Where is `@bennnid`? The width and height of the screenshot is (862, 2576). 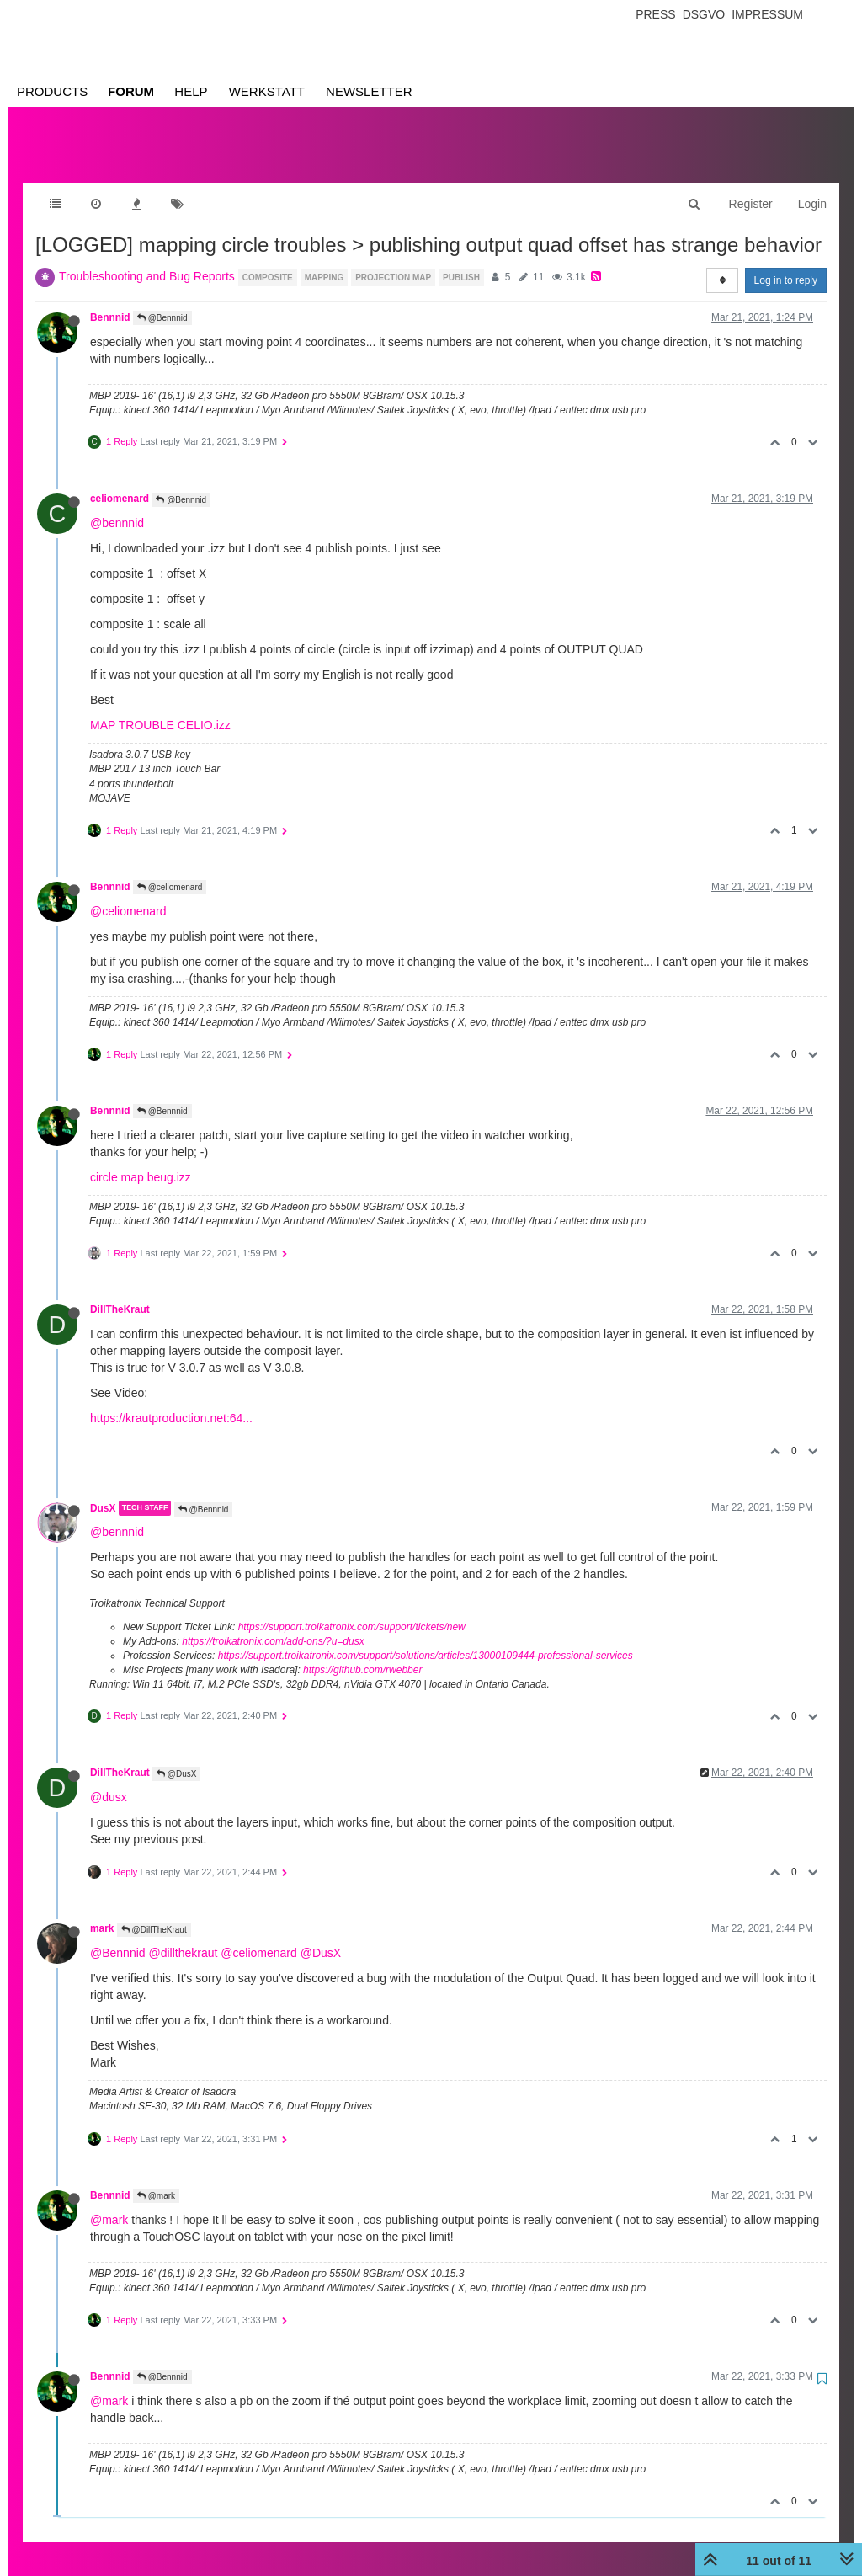 @bennnid is located at coordinates (117, 506).